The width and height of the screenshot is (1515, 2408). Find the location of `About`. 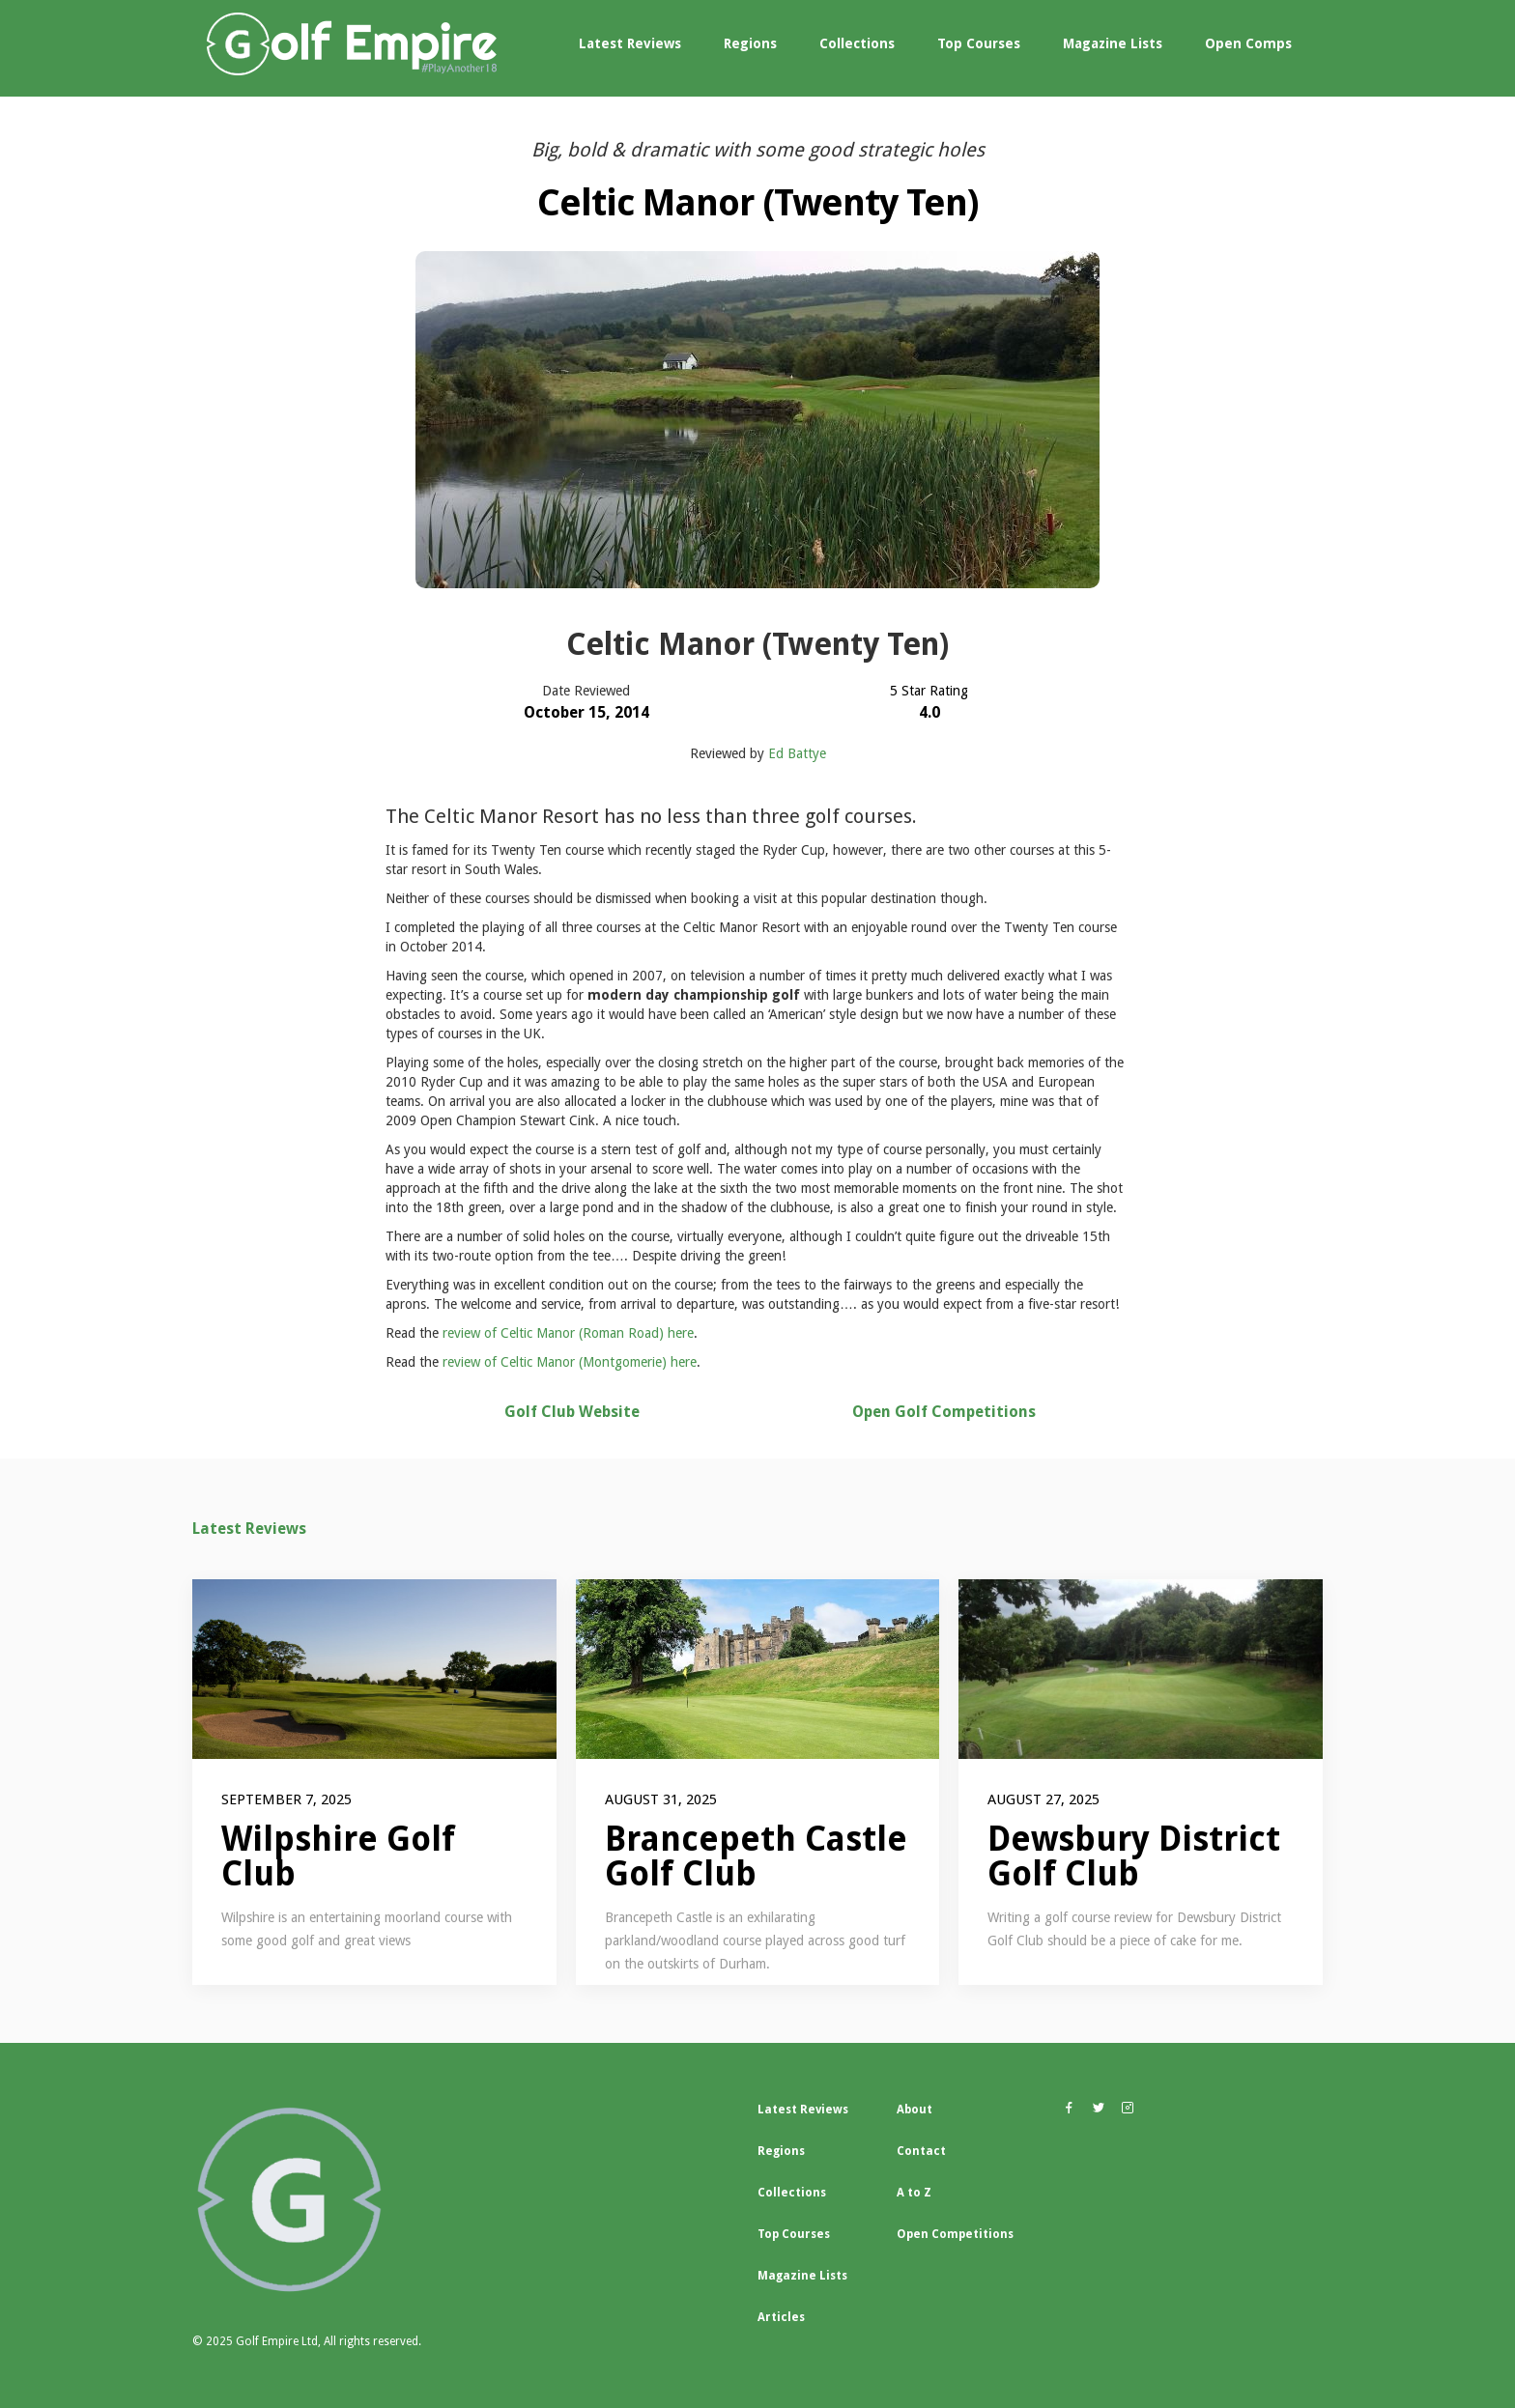

About is located at coordinates (914, 2109).